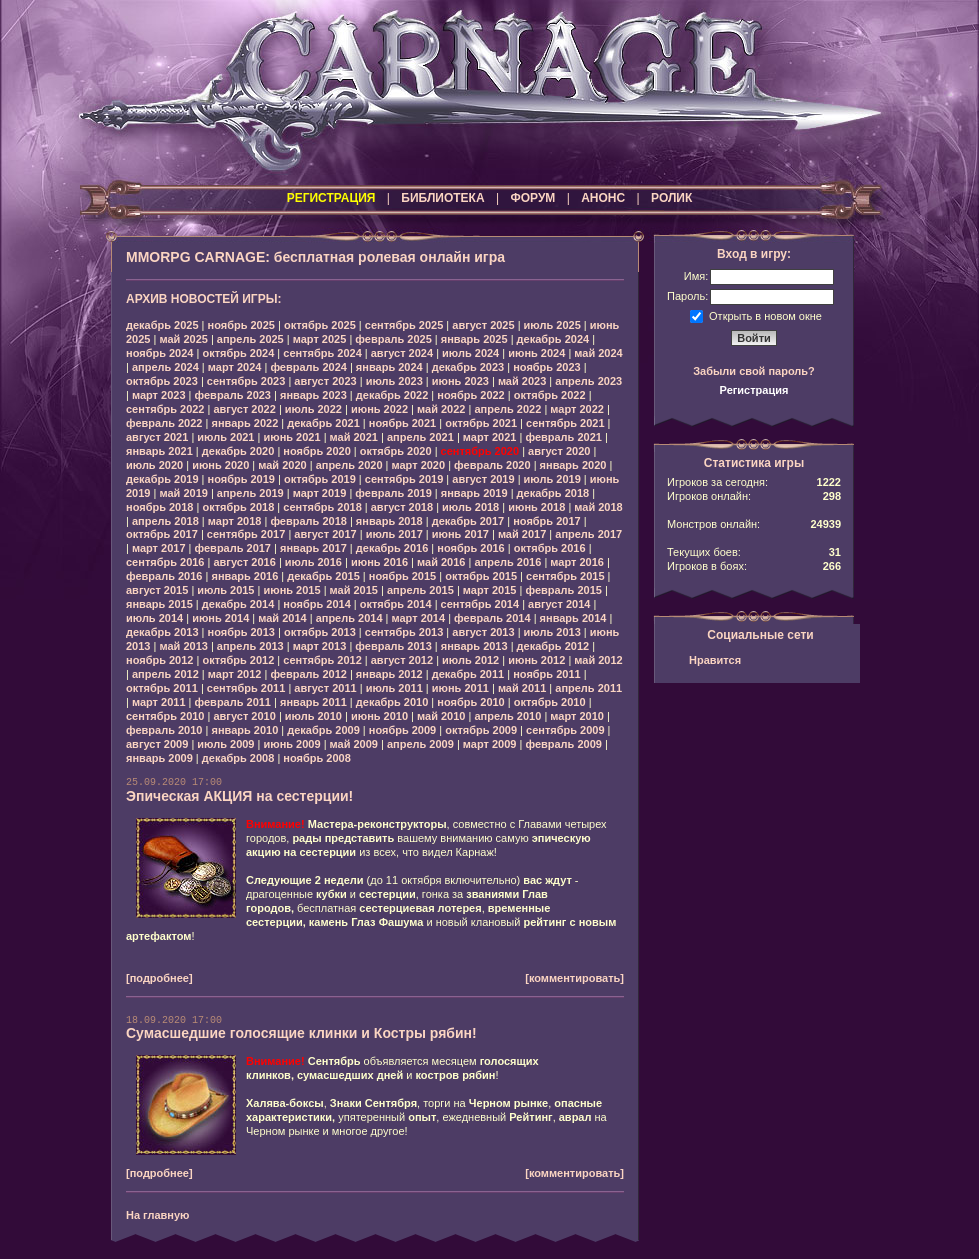 Image resolution: width=979 pixels, height=1259 pixels. What do you see at coordinates (313, 409) in the screenshot?
I see `июль 2022` at bounding box center [313, 409].